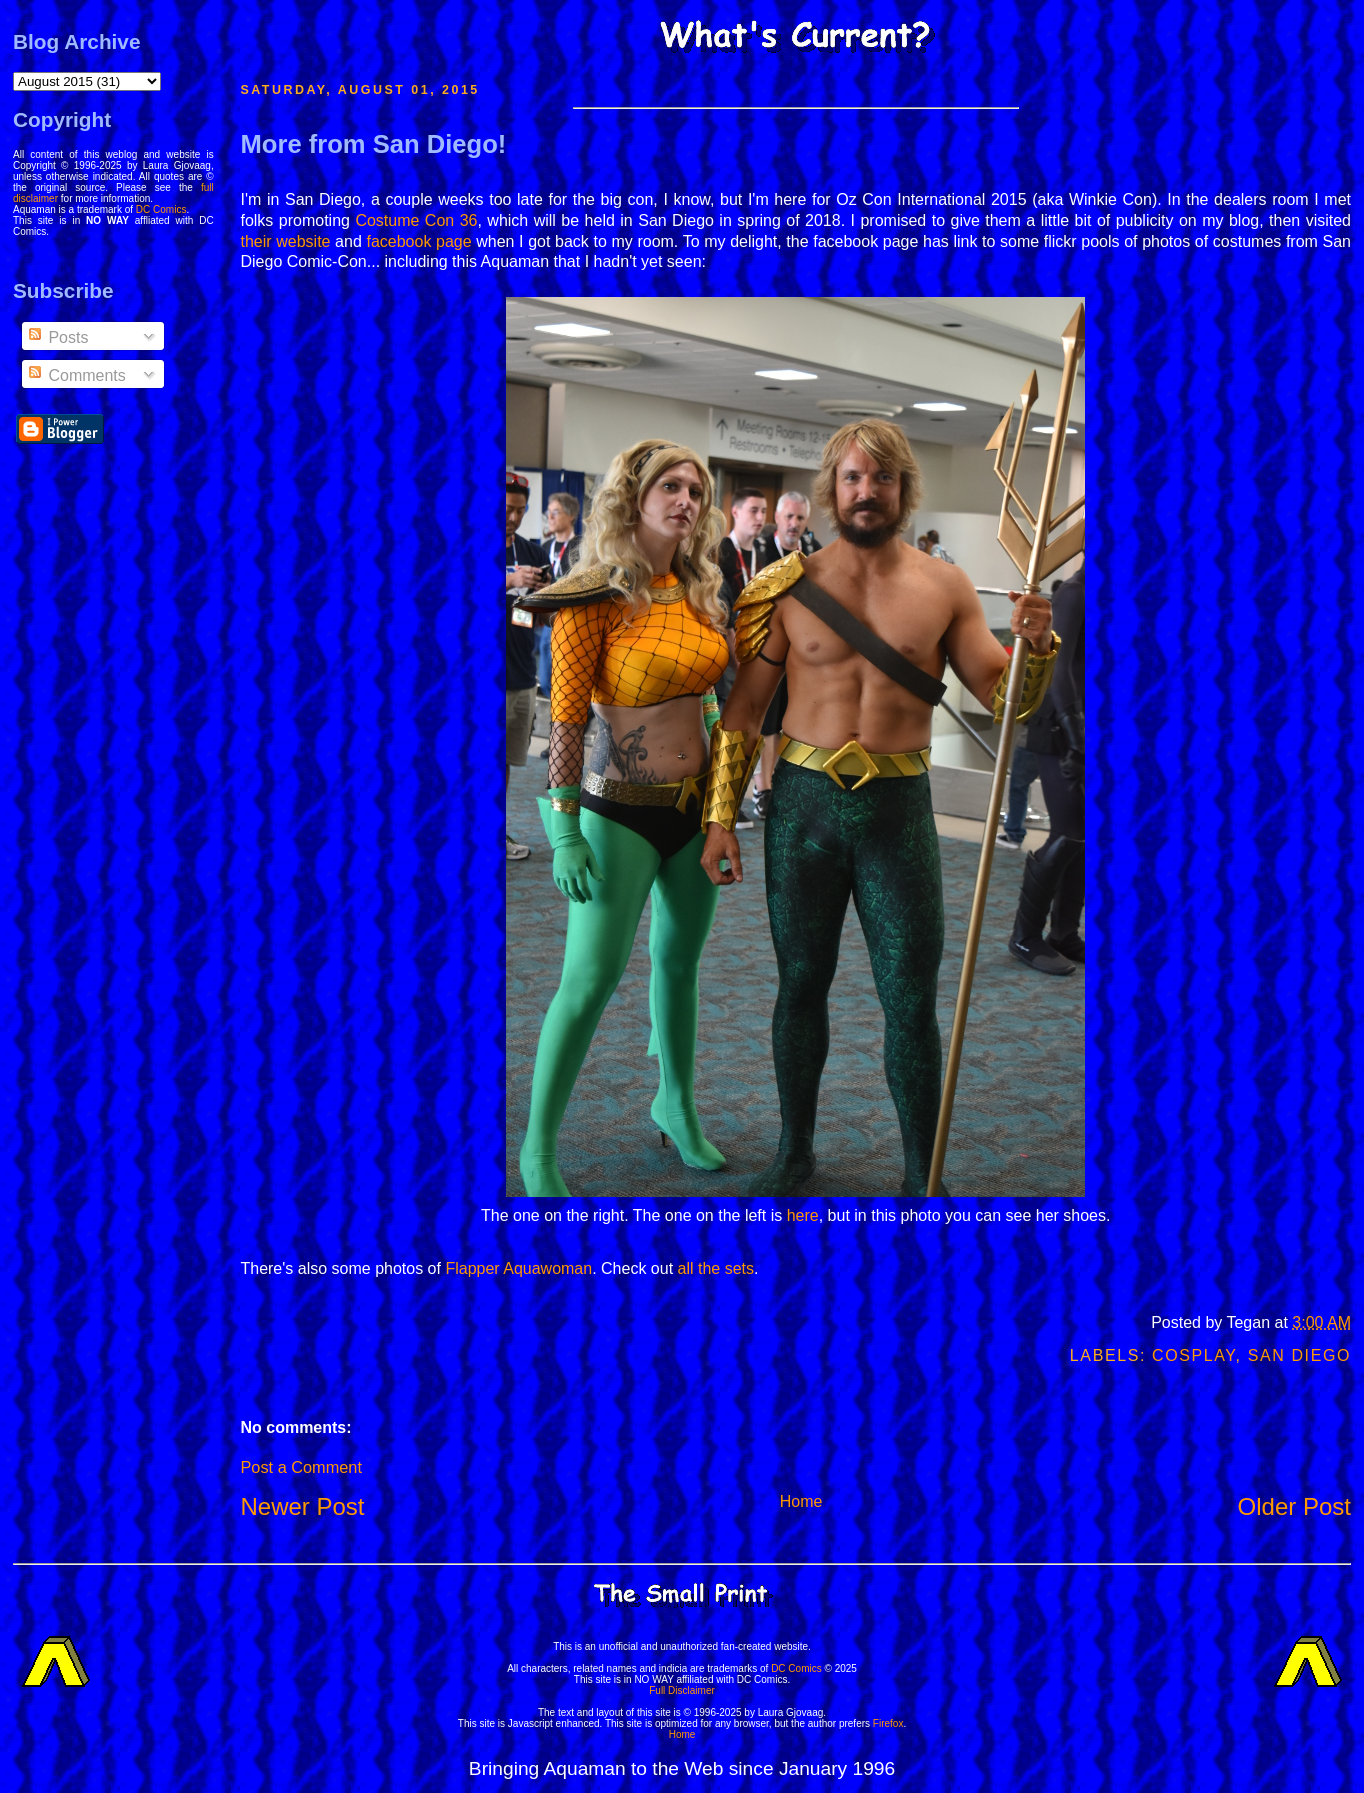 This screenshot has height=1793, width=1364. Describe the element at coordinates (518, 1268) in the screenshot. I see `Flapper Aquawoman` at that location.